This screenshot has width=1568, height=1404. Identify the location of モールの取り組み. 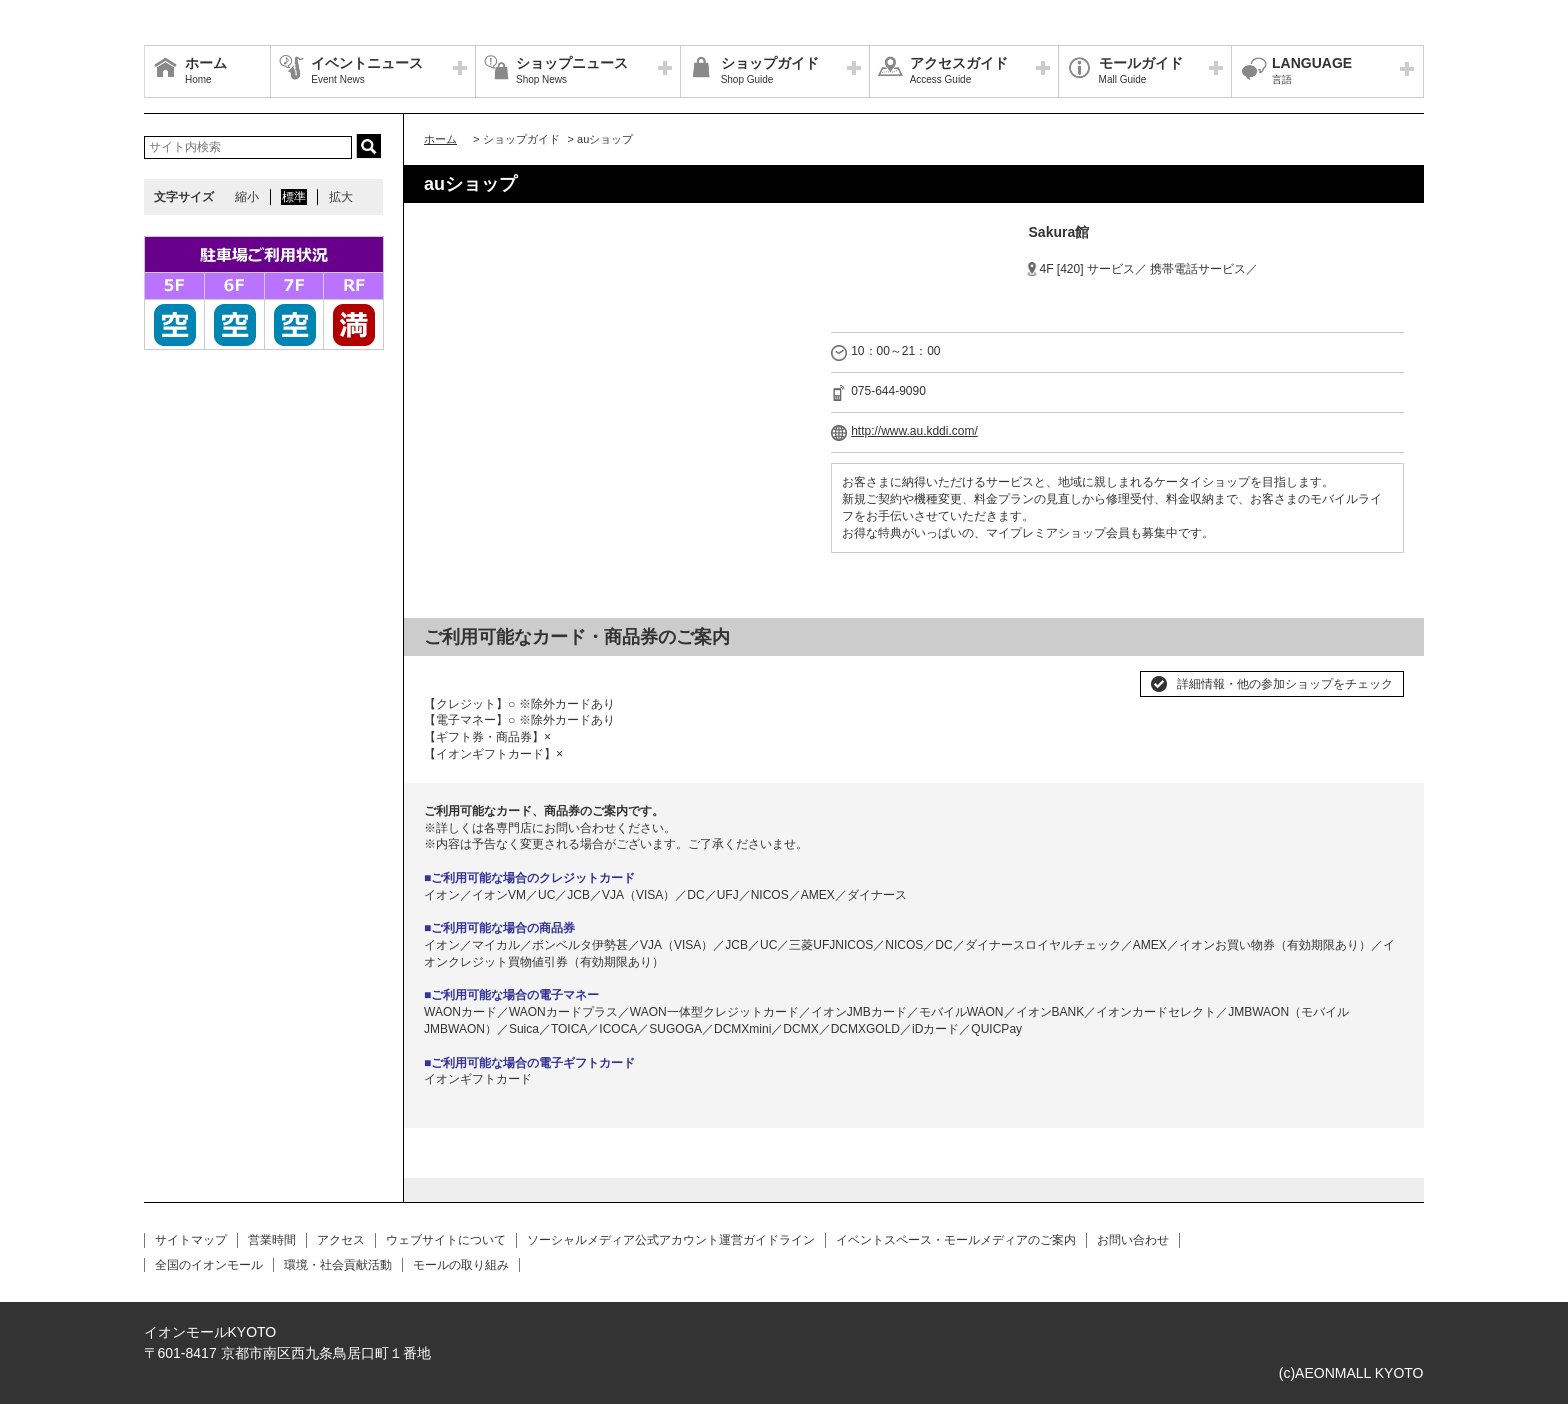
(461, 1265).